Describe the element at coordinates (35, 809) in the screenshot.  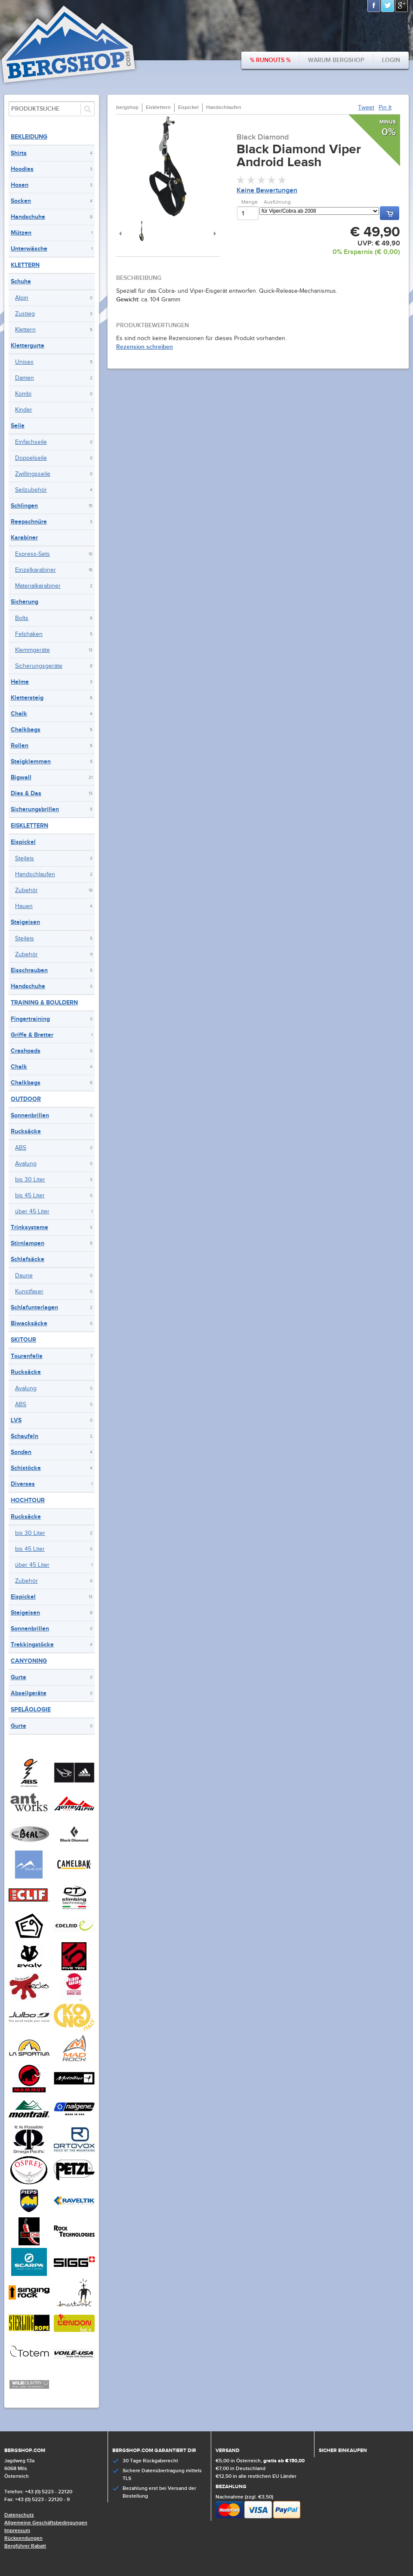
I see `Sicherungsbrillen` at that location.